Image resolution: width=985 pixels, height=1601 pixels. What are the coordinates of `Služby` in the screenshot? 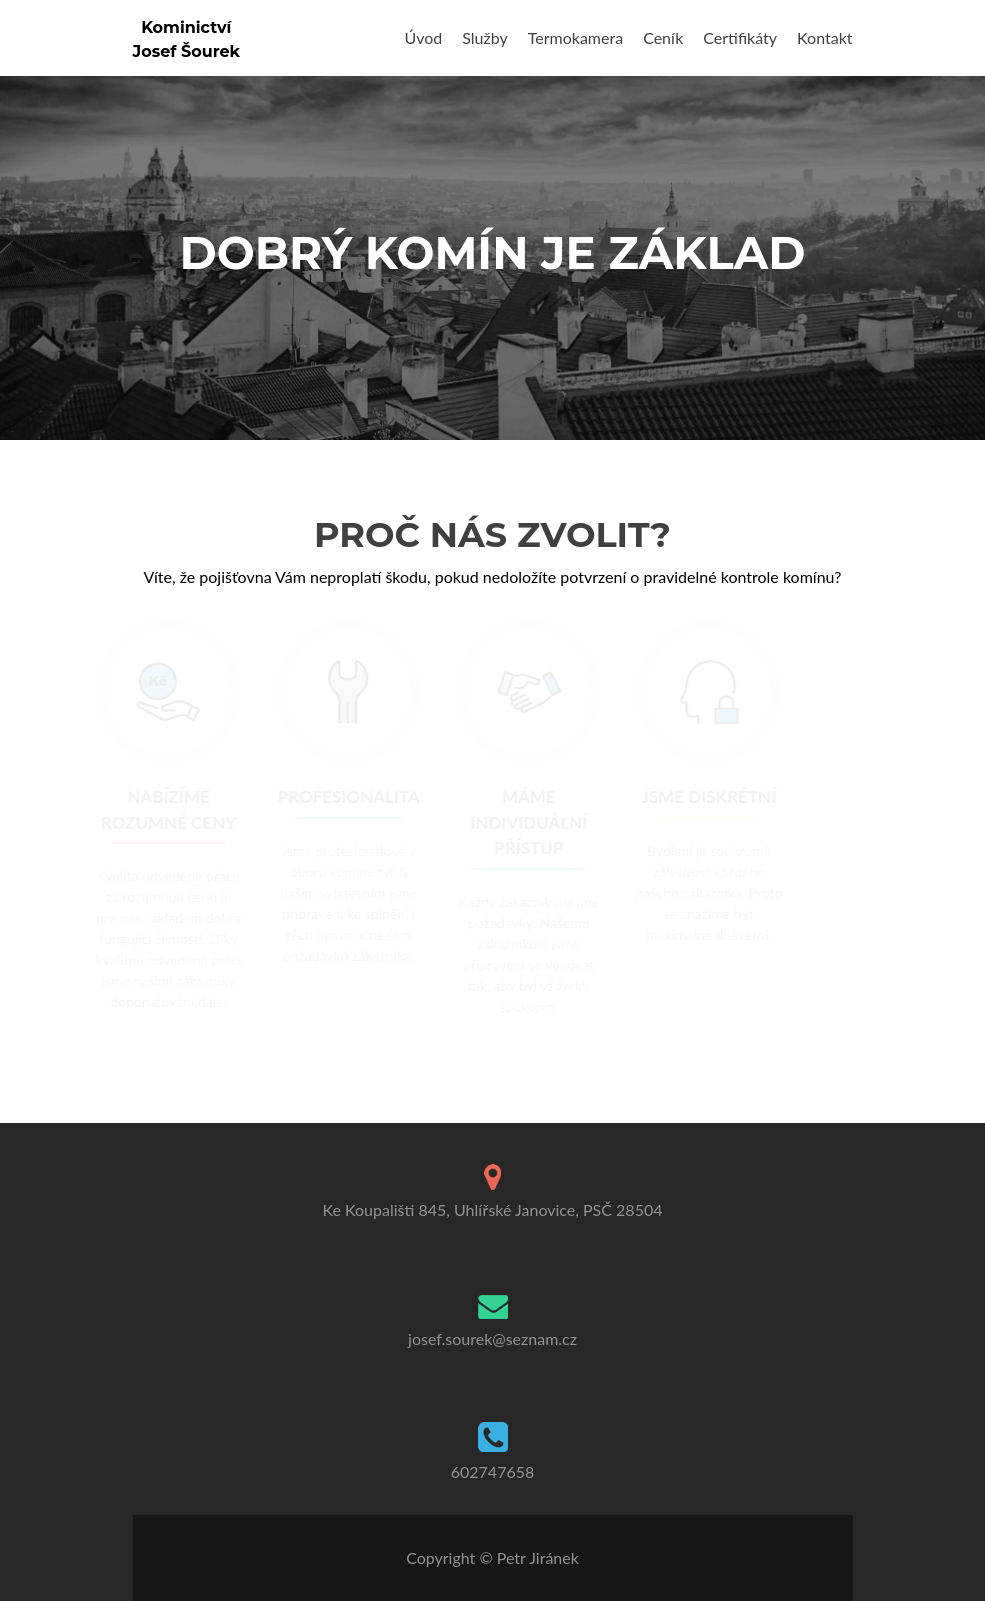 It's located at (484, 37).